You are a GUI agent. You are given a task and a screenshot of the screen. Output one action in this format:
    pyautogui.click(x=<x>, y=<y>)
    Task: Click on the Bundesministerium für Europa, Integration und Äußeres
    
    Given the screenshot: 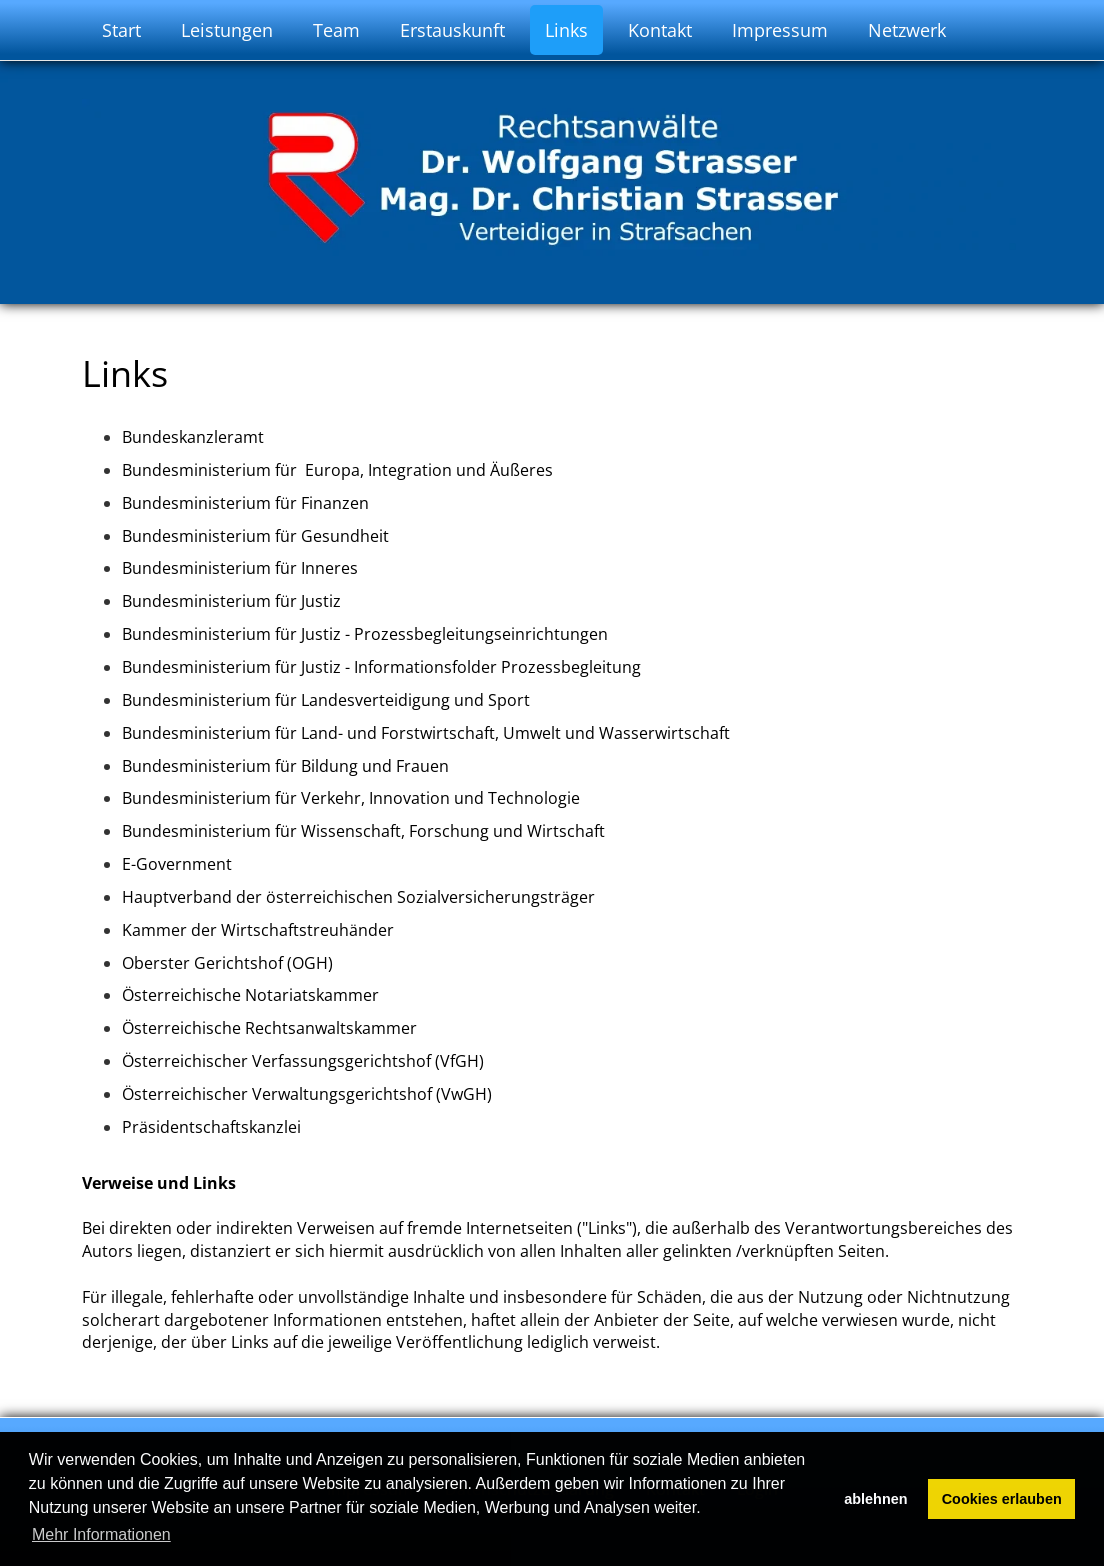 What is the action you would take?
    pyautogui.click(x=339, y=470)
    